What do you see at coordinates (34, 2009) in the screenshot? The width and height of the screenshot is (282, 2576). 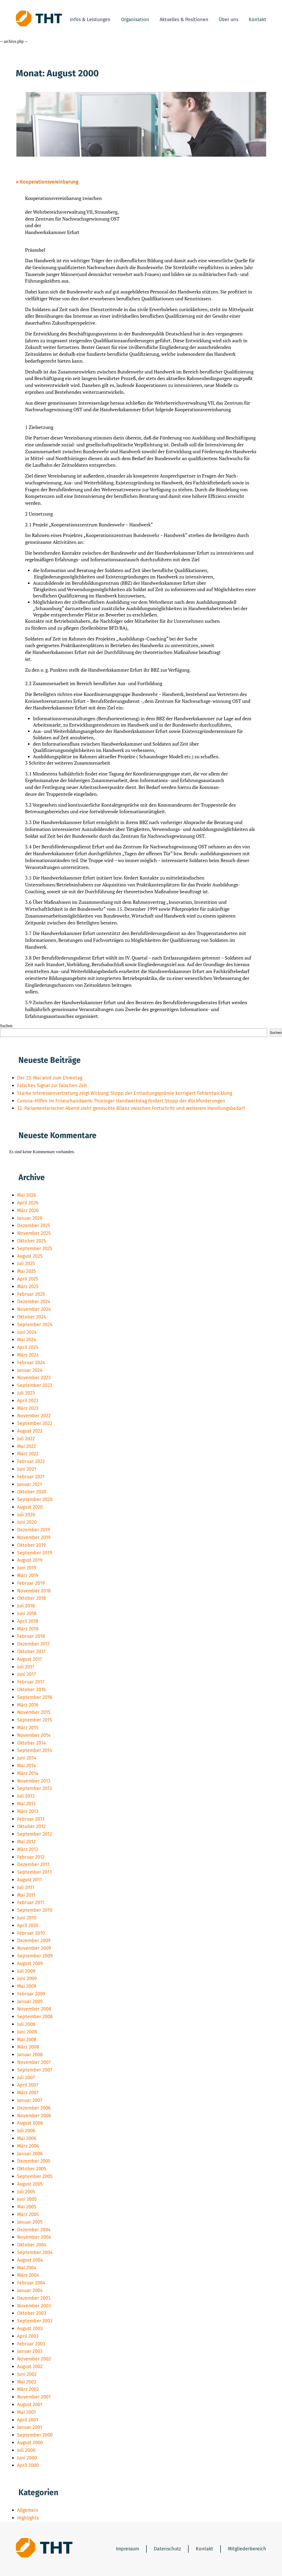 I see `November 2008` at bounding box center [34, 2009].